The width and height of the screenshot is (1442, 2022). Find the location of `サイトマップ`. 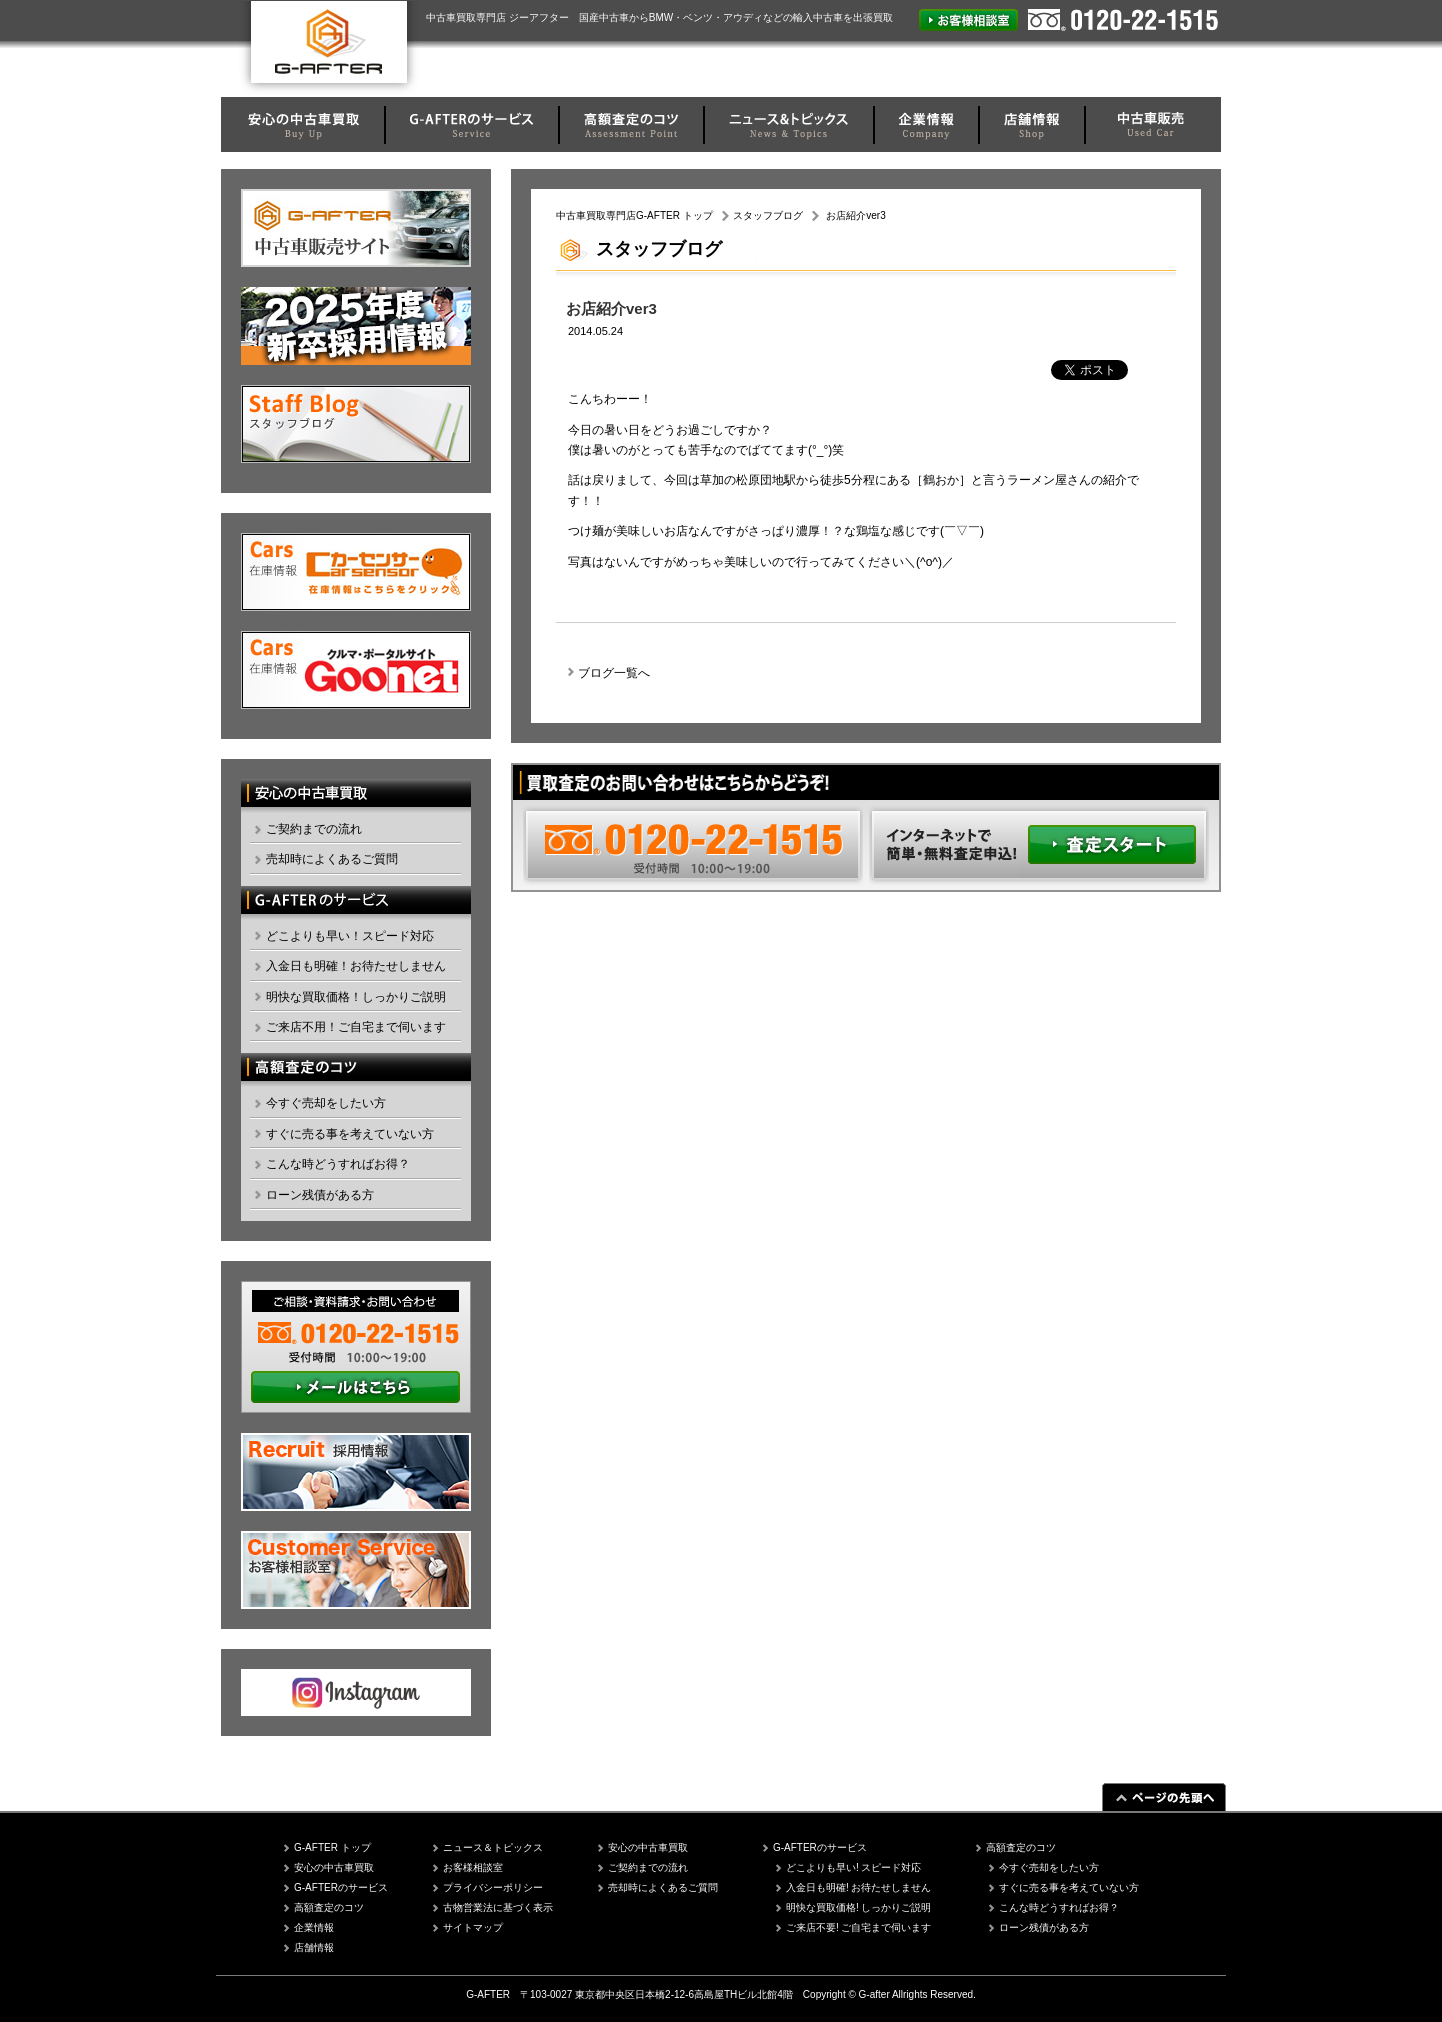

サイトマップ is located at coordinates (473, 1927).